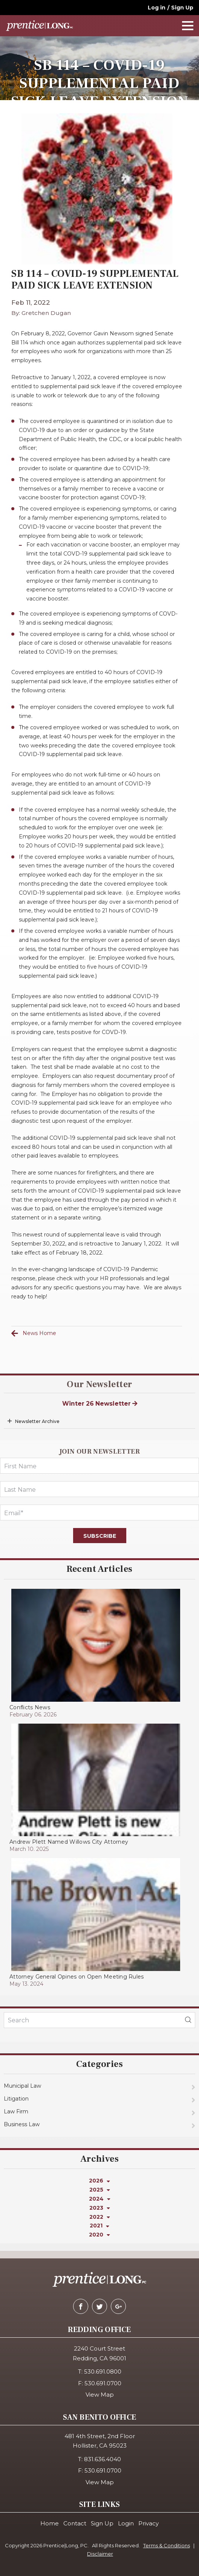 The width and height of the screenshot is (199, 2576). I want to click on 2023, so click(99, 2207).